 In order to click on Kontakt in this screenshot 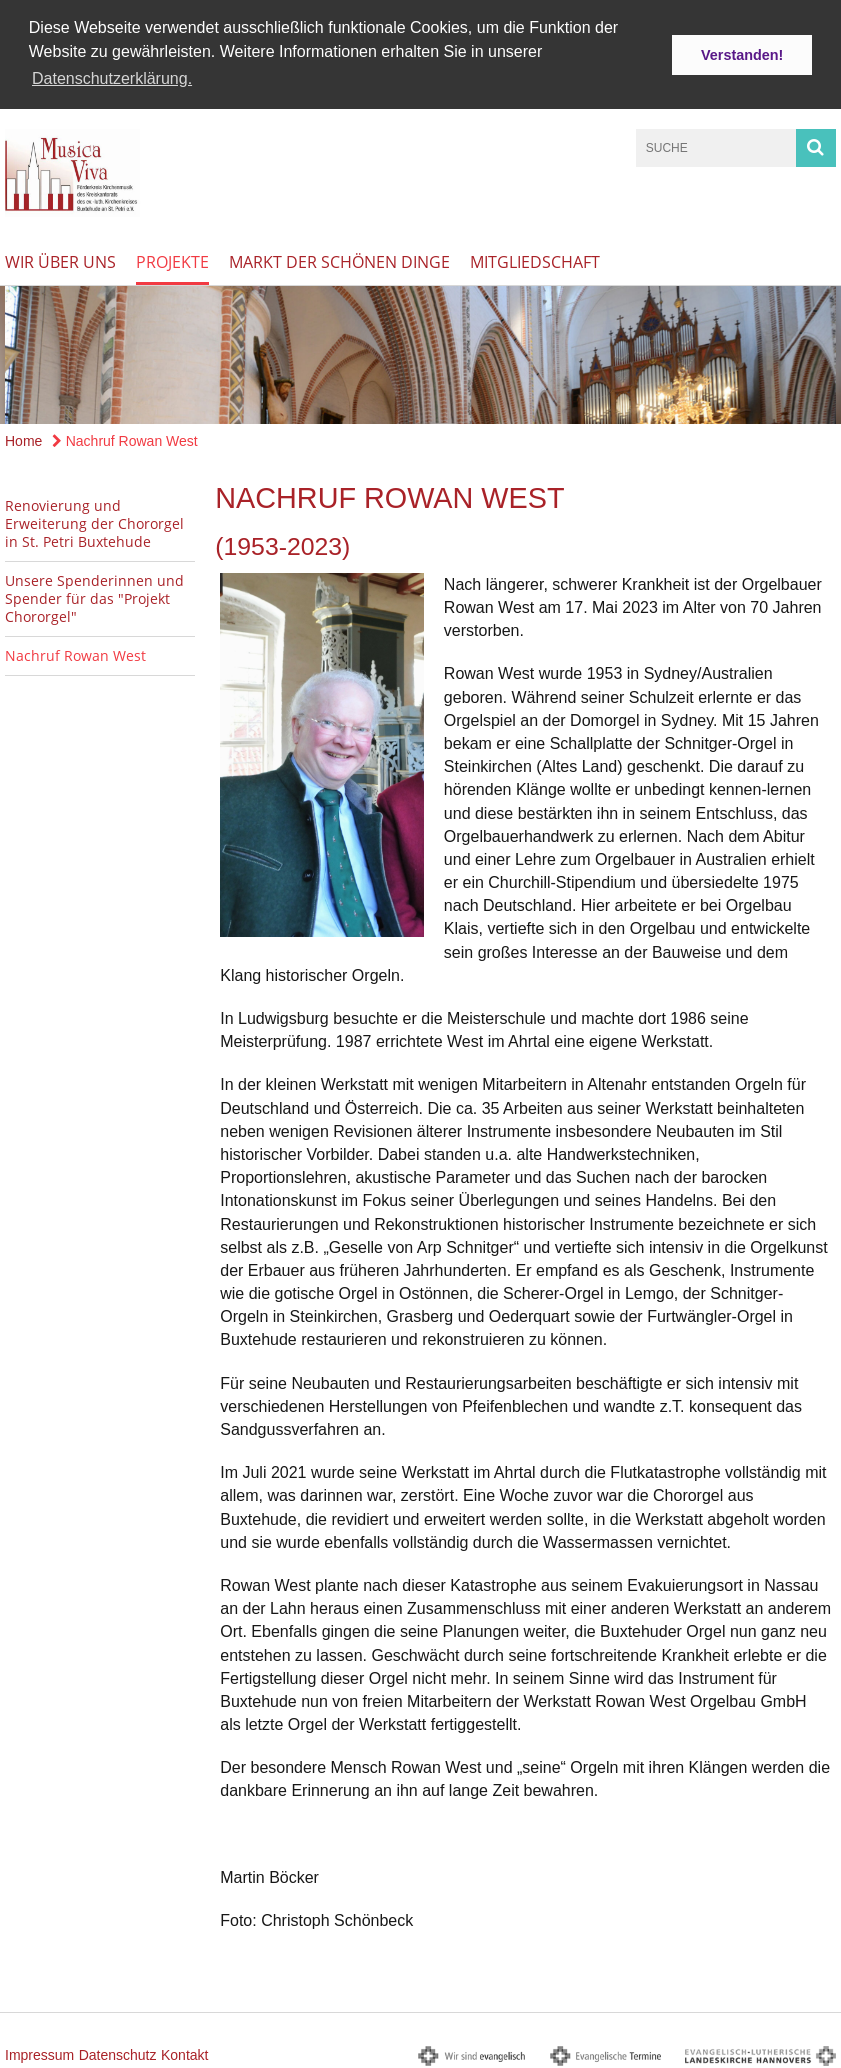, I will do `click(184, 2053)`.